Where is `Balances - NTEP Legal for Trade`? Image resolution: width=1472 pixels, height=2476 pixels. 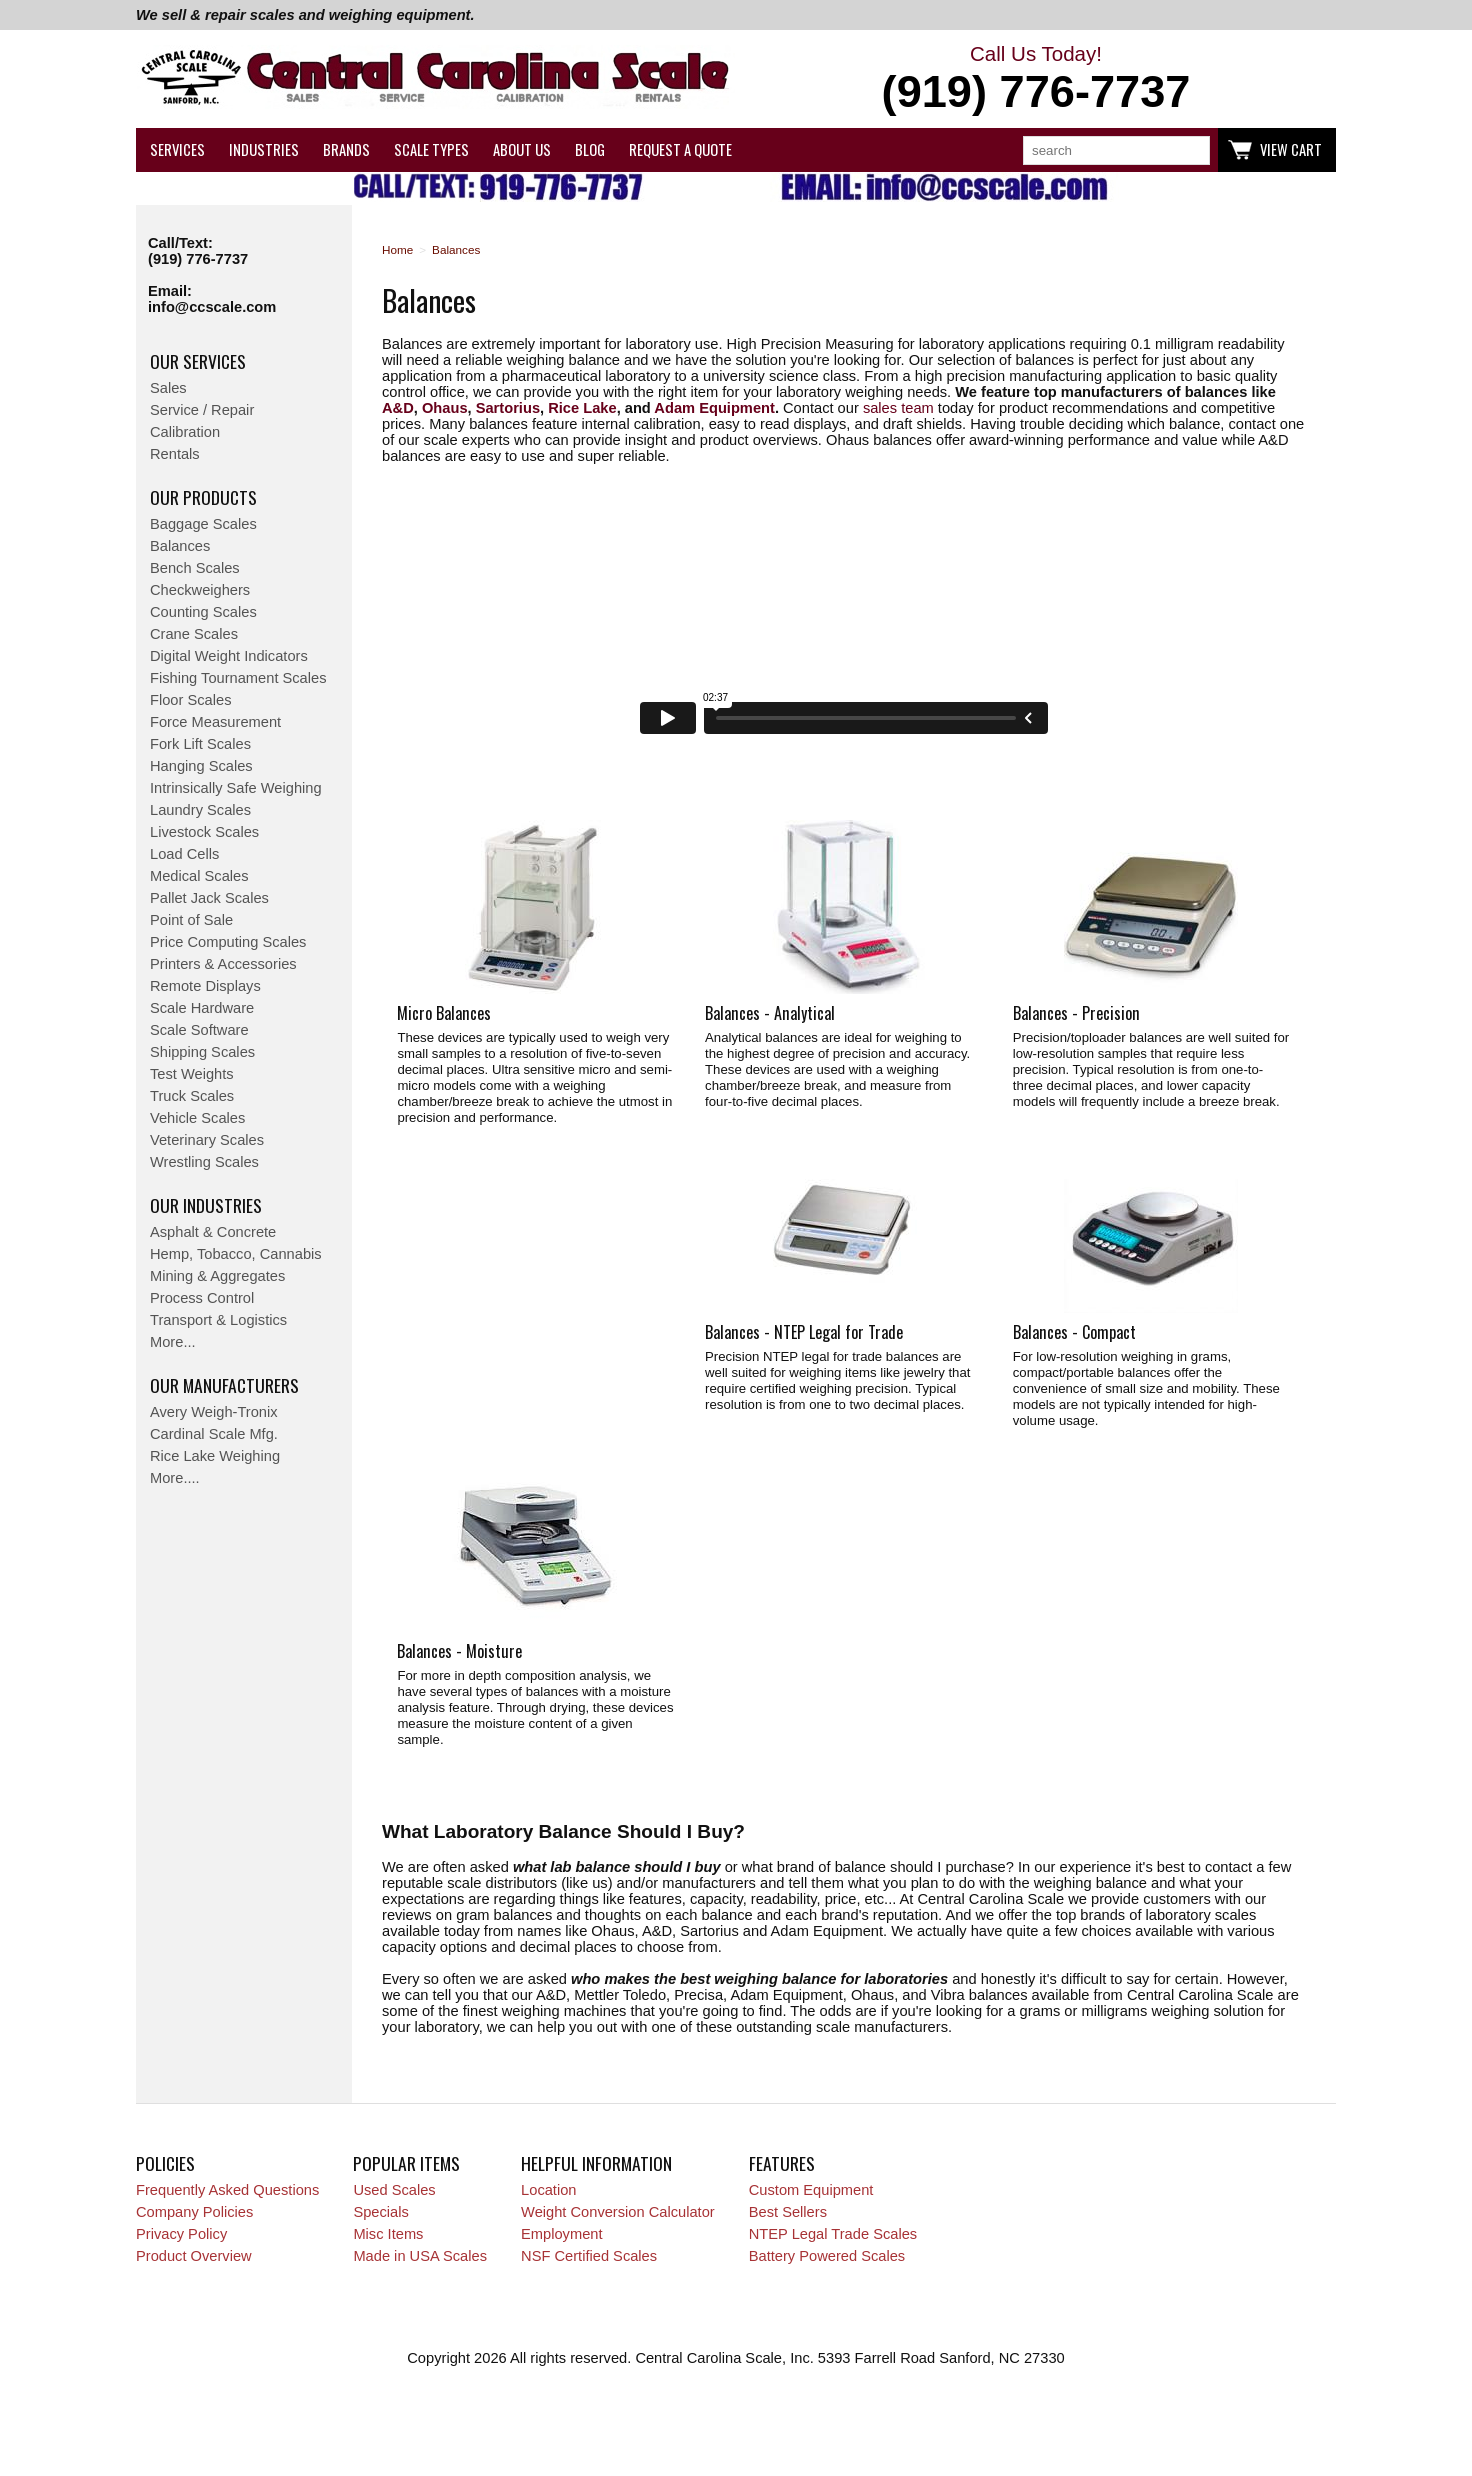 Balances - NTEP Legal for Trade is located at coordinates (804, 1332).